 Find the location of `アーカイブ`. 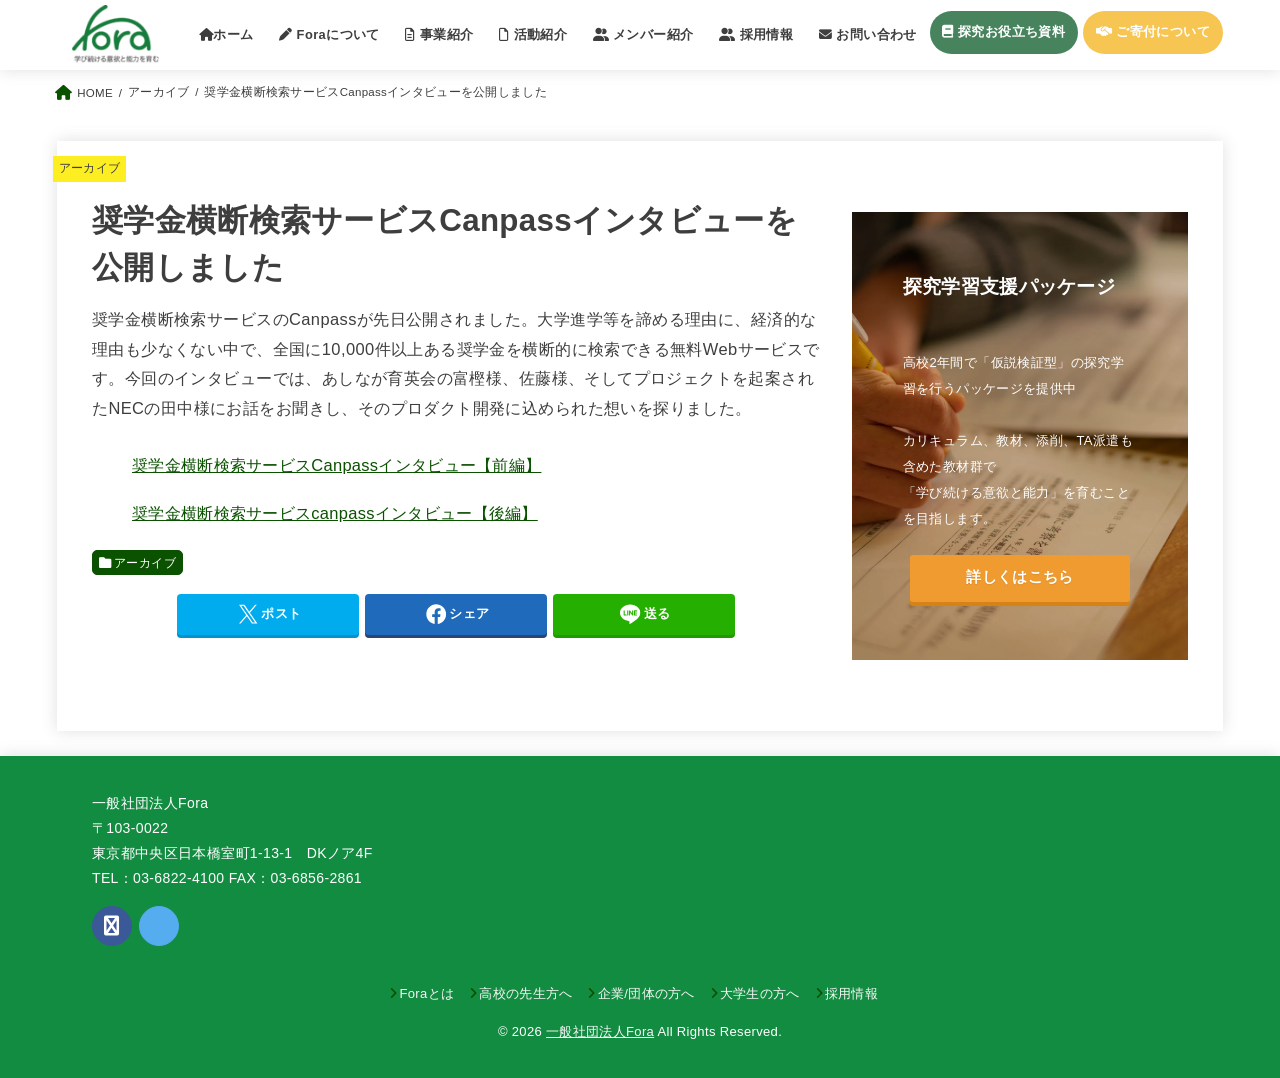

アーカイブ is located at coordinates (90, 168).